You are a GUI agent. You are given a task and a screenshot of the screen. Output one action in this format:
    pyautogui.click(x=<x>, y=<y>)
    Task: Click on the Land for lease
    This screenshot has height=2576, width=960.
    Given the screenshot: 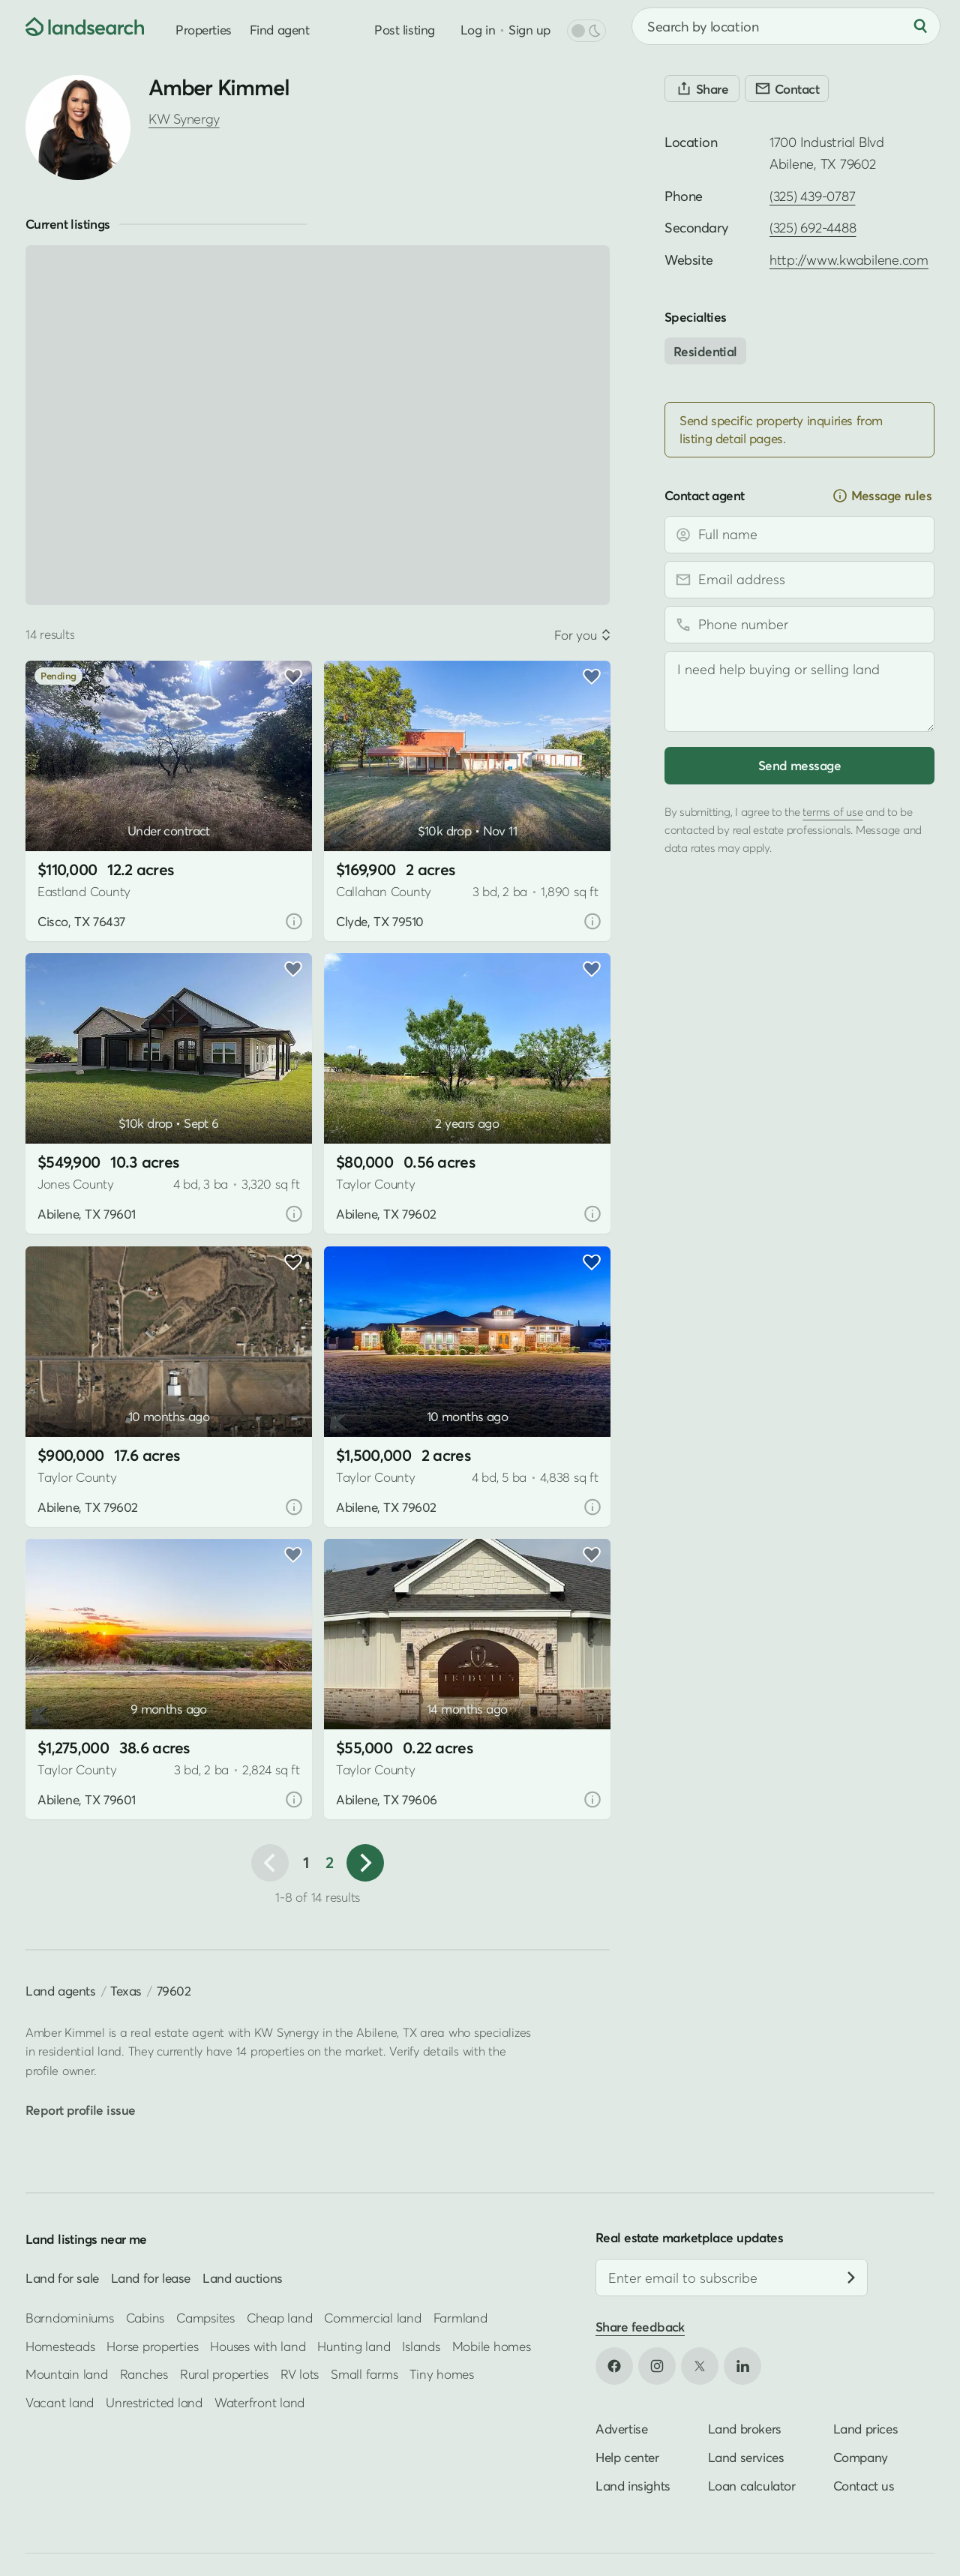 What is the action you would take?
    pyautogui.click(x=150, y=2278)
    